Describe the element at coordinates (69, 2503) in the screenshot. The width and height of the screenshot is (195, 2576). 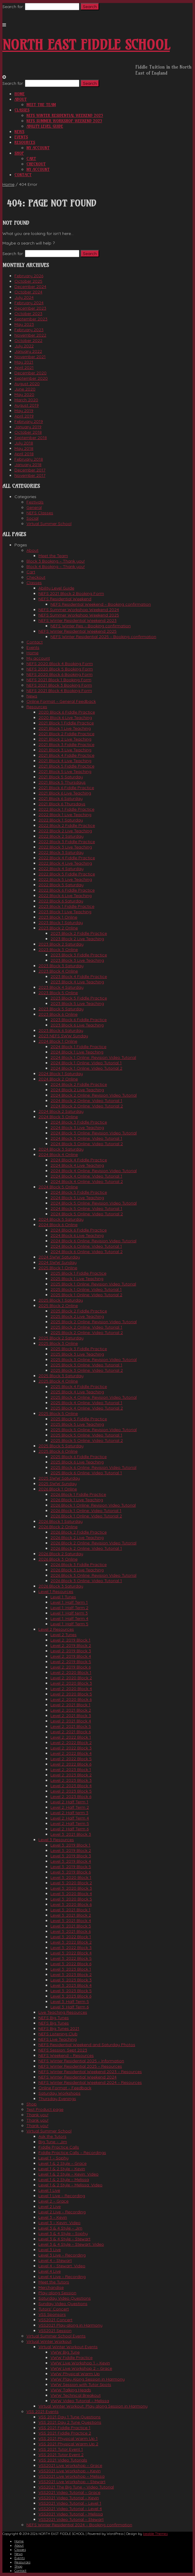
I see `VSS2021 Video Tutorial – Level 1` at that location.